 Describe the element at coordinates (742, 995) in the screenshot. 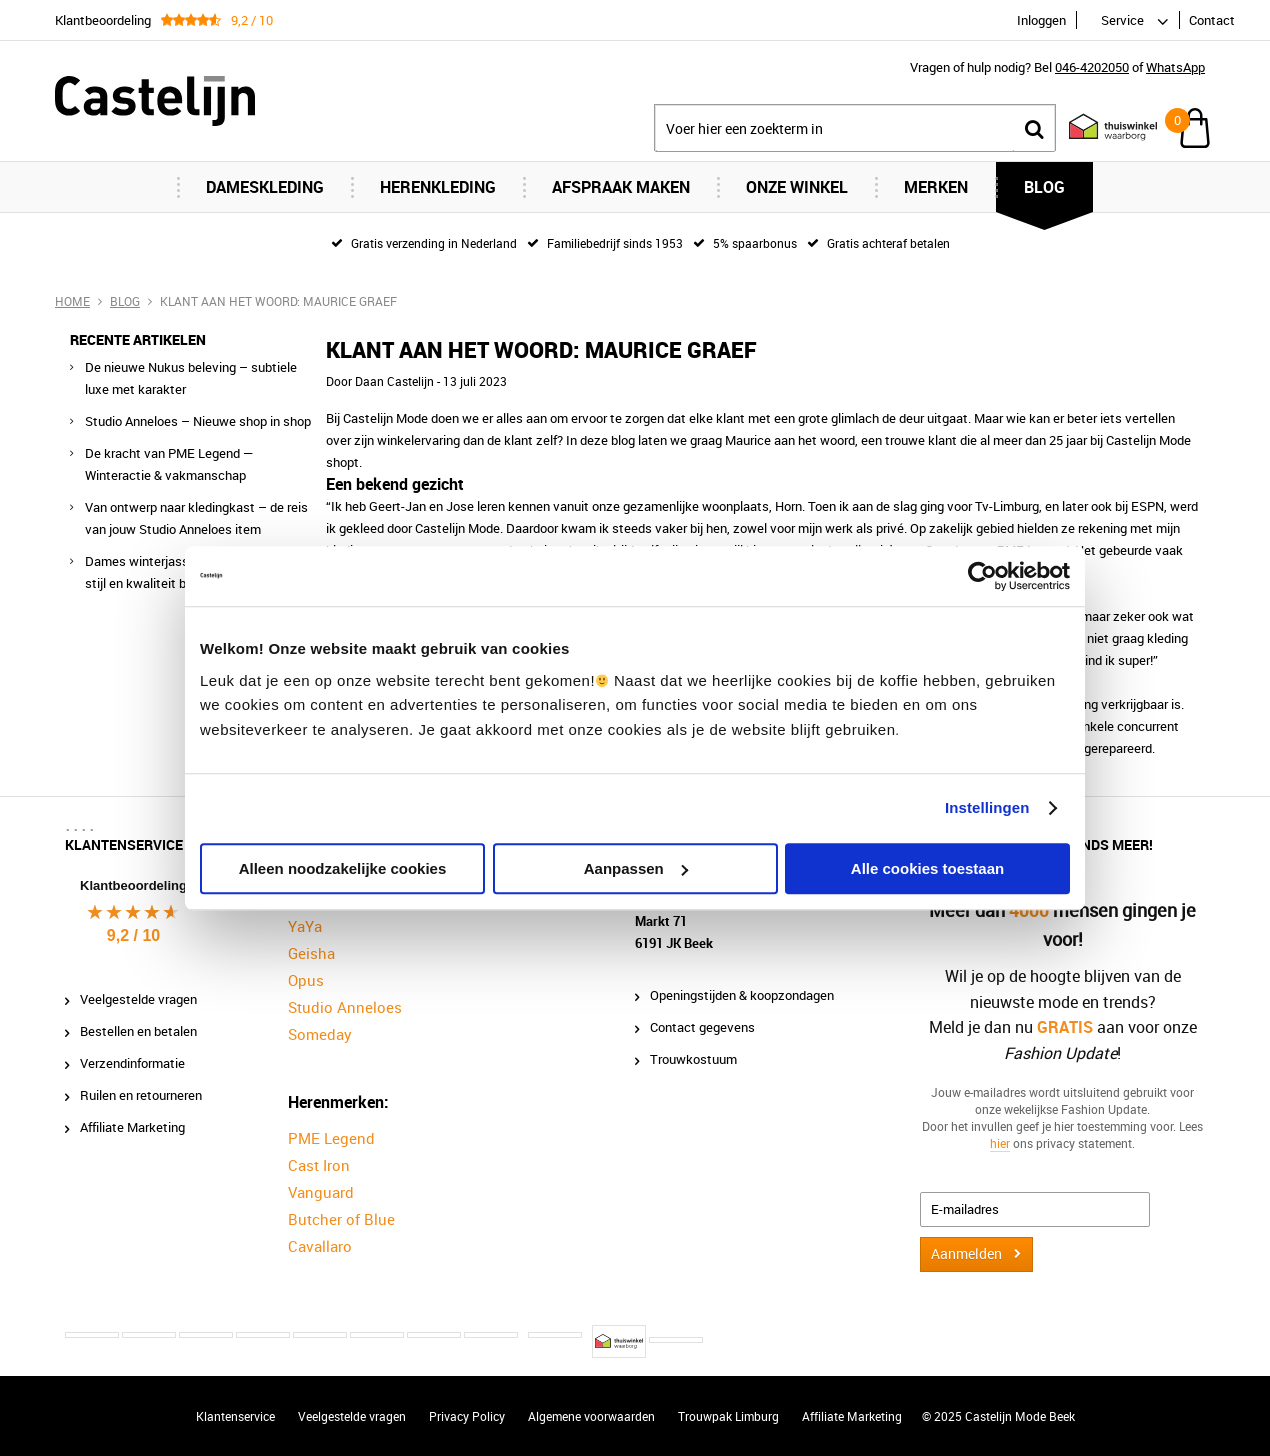

I see `Openingstijden & koopzondagen` at that location.